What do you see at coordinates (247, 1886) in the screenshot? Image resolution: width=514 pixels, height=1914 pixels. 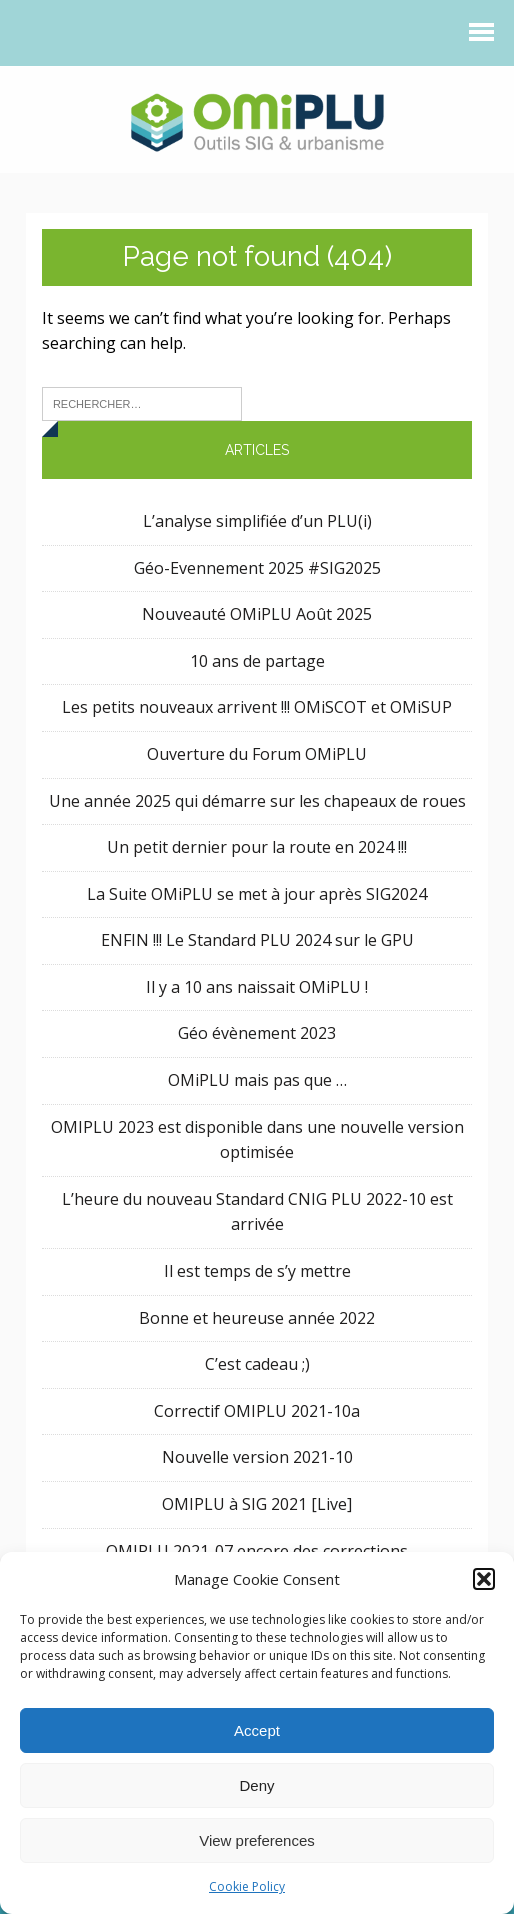 I see `Cookie Policy` at bounding box center [247, 1886].